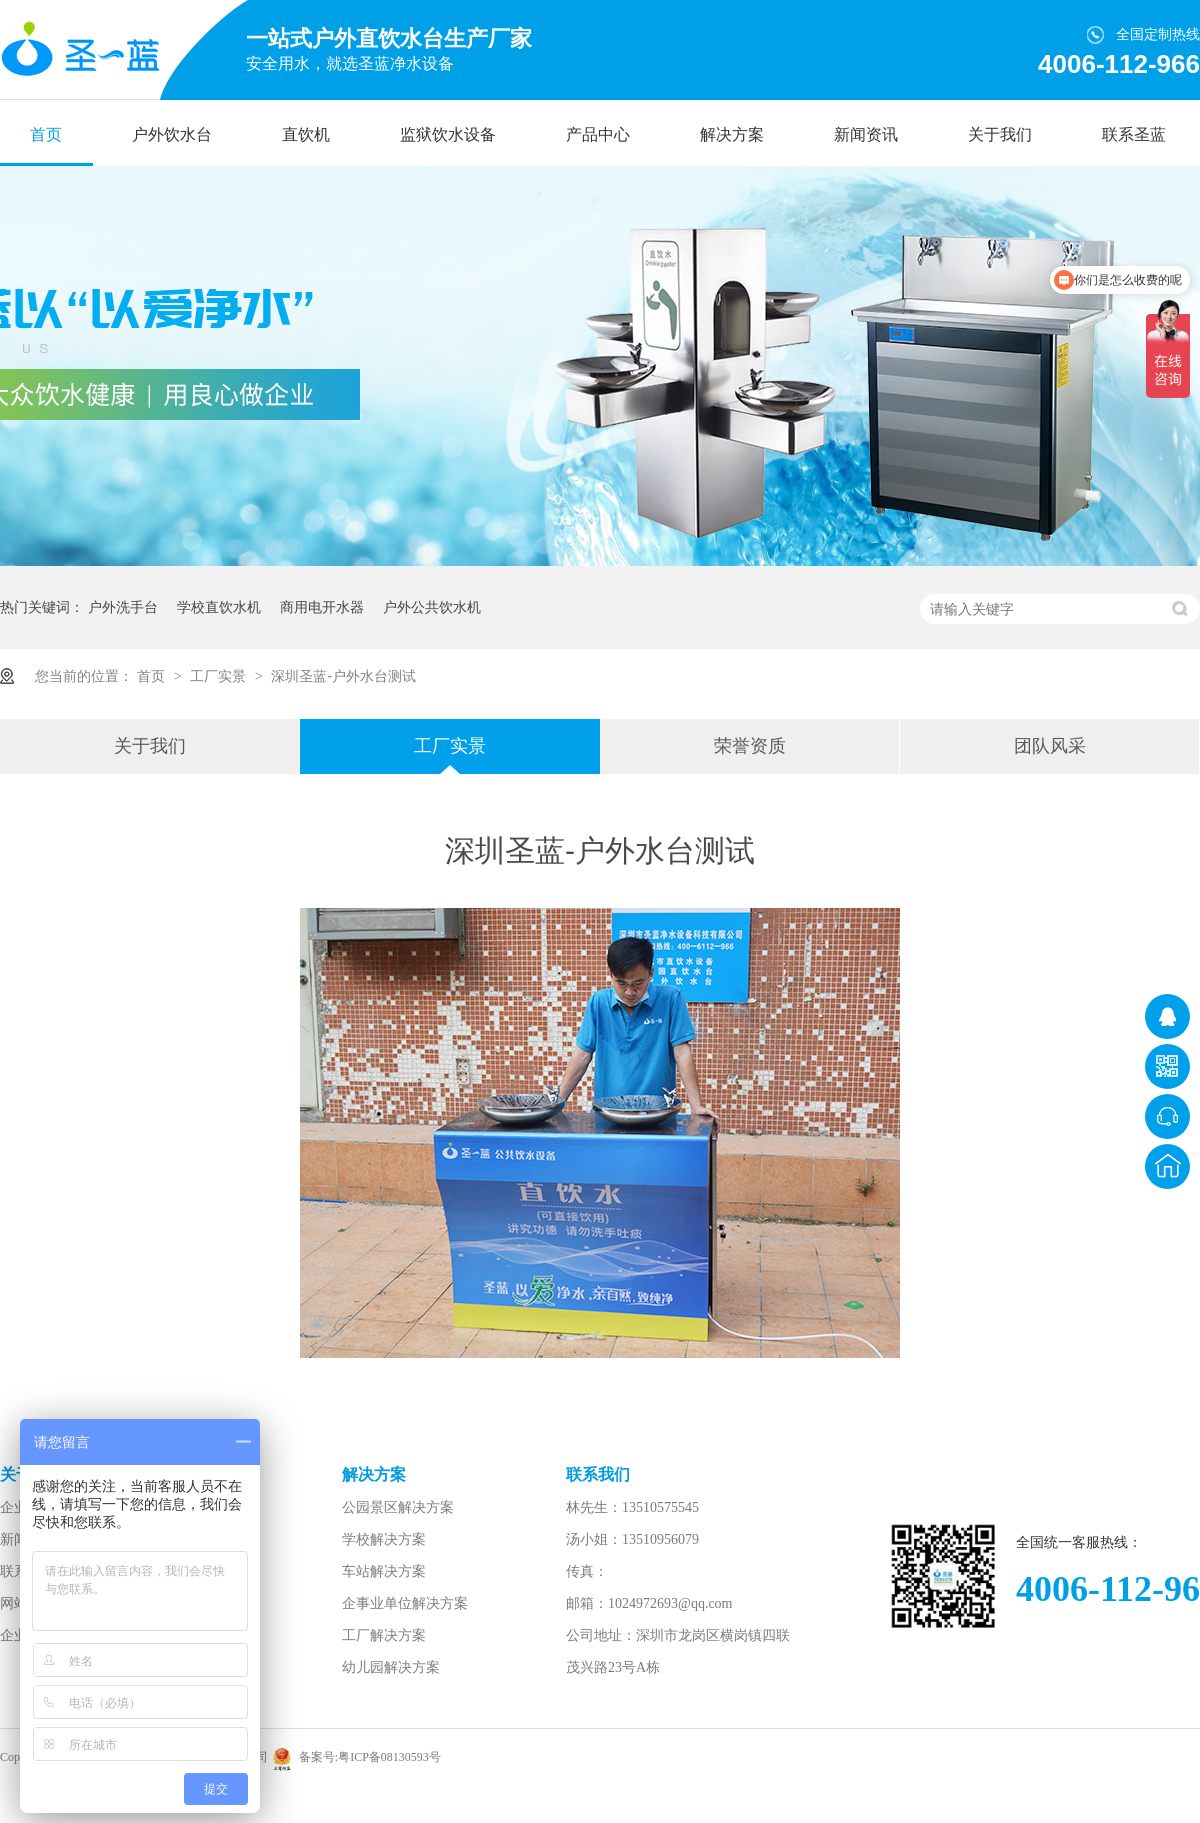 Image resolution: width=1200 pixels, height=1823 pixels. What do you see at coordinates (343, 676) in the screenshot?
I see `深圳圣蓝-户外水台测试` at bounding box center [343, 676].